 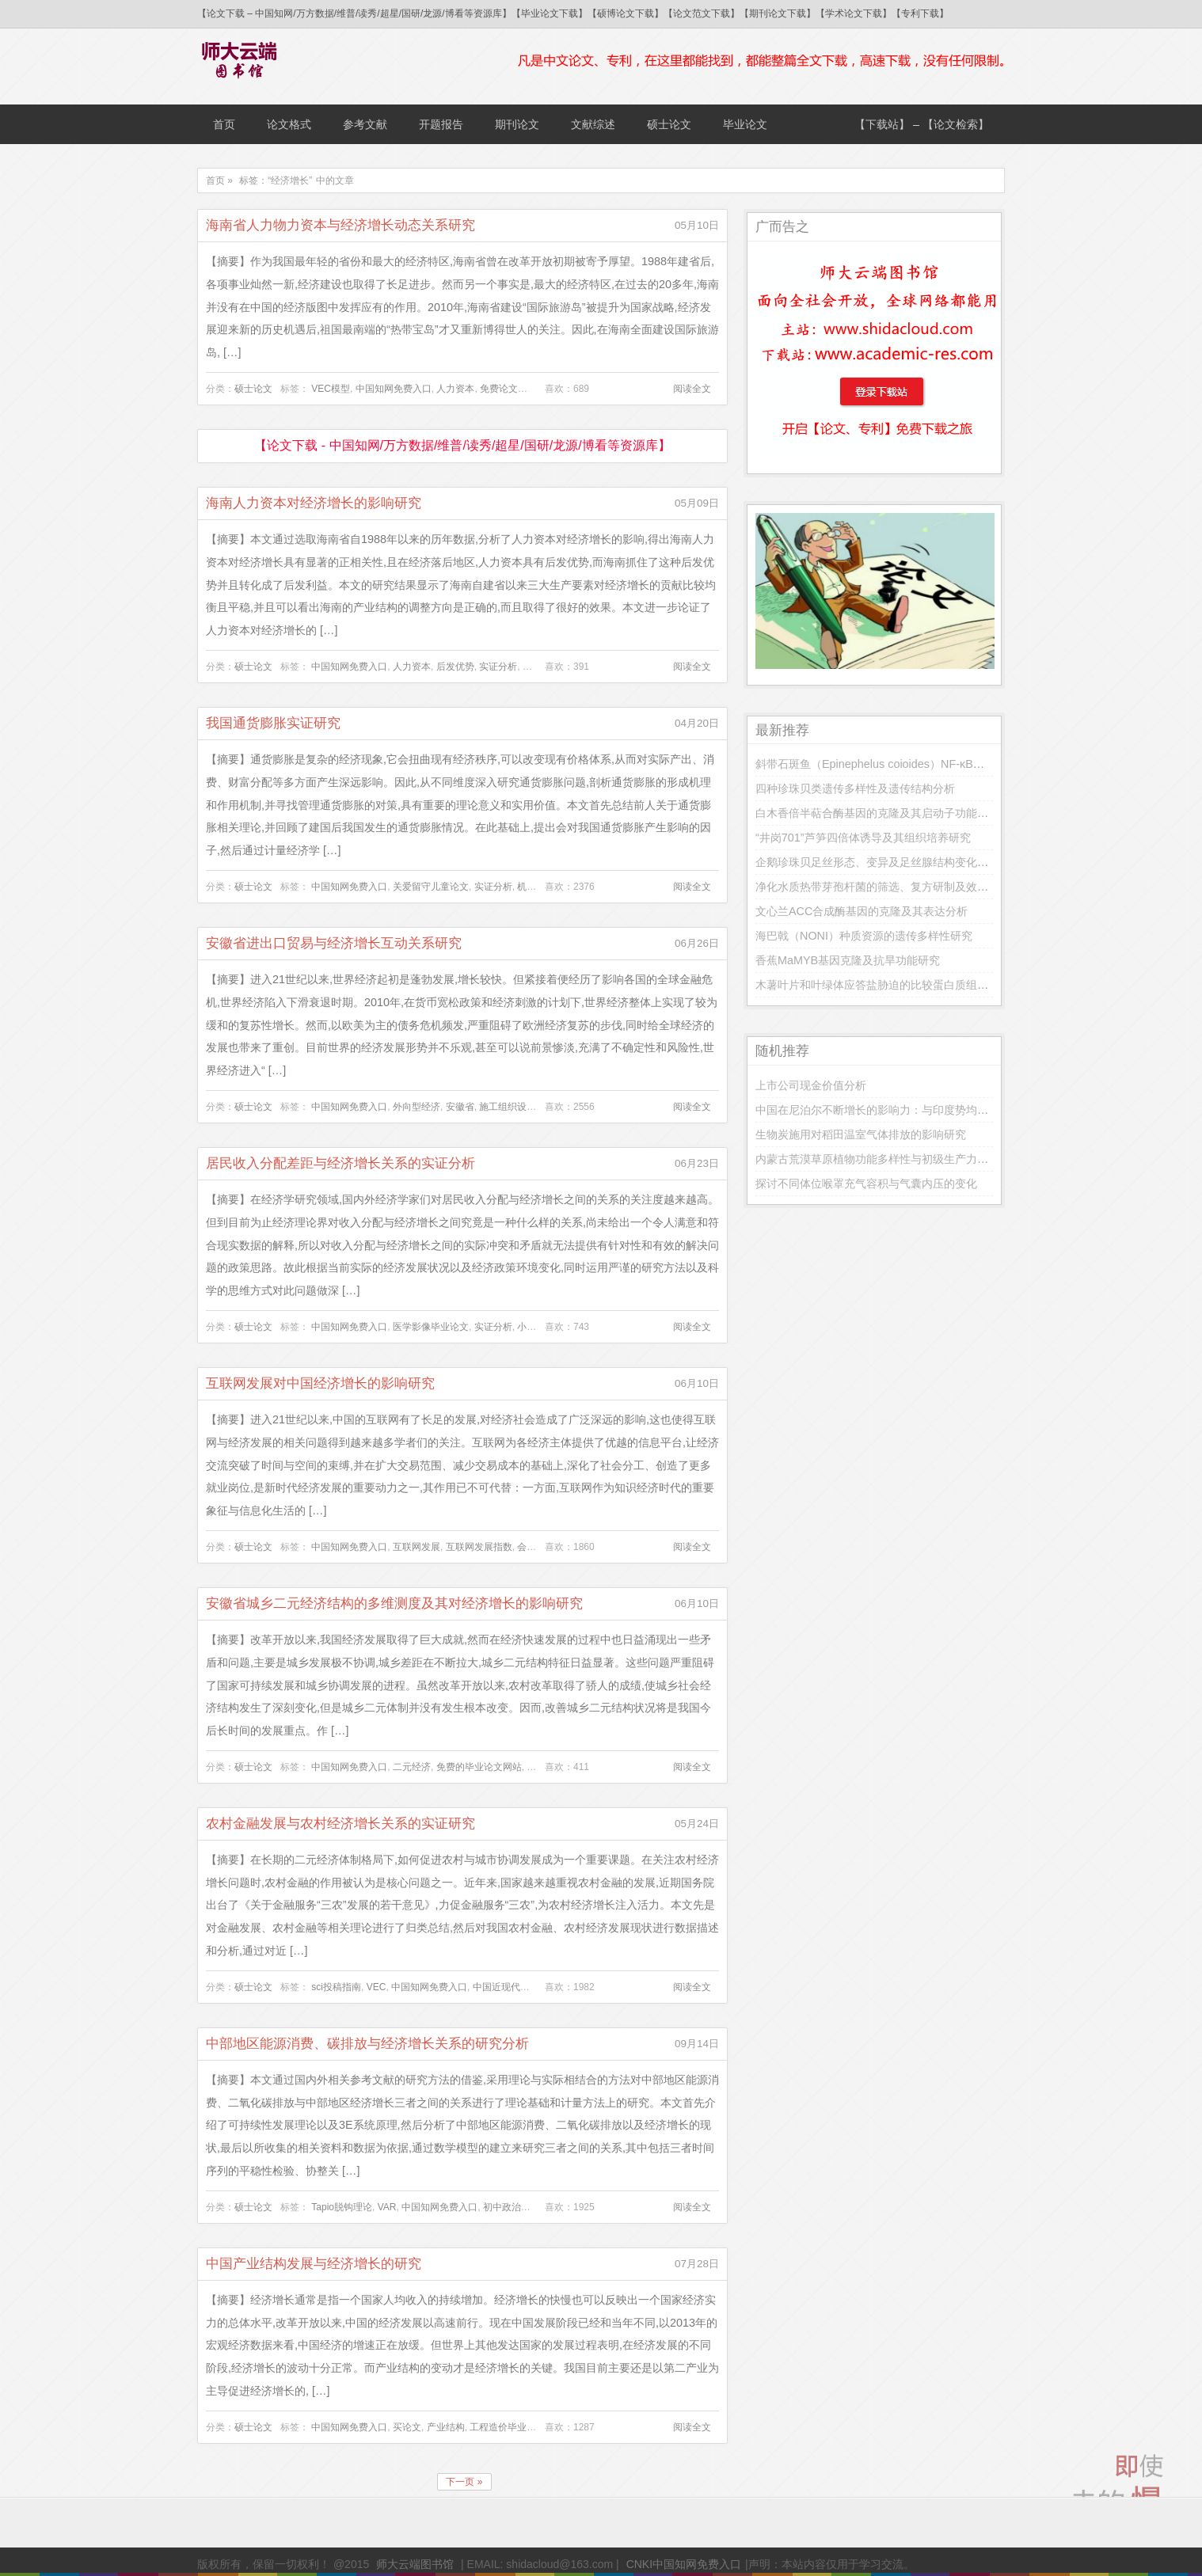 I want to click on 安徽省进出口贸易与经济增长互动关系研究, so click(x=334, y=943).